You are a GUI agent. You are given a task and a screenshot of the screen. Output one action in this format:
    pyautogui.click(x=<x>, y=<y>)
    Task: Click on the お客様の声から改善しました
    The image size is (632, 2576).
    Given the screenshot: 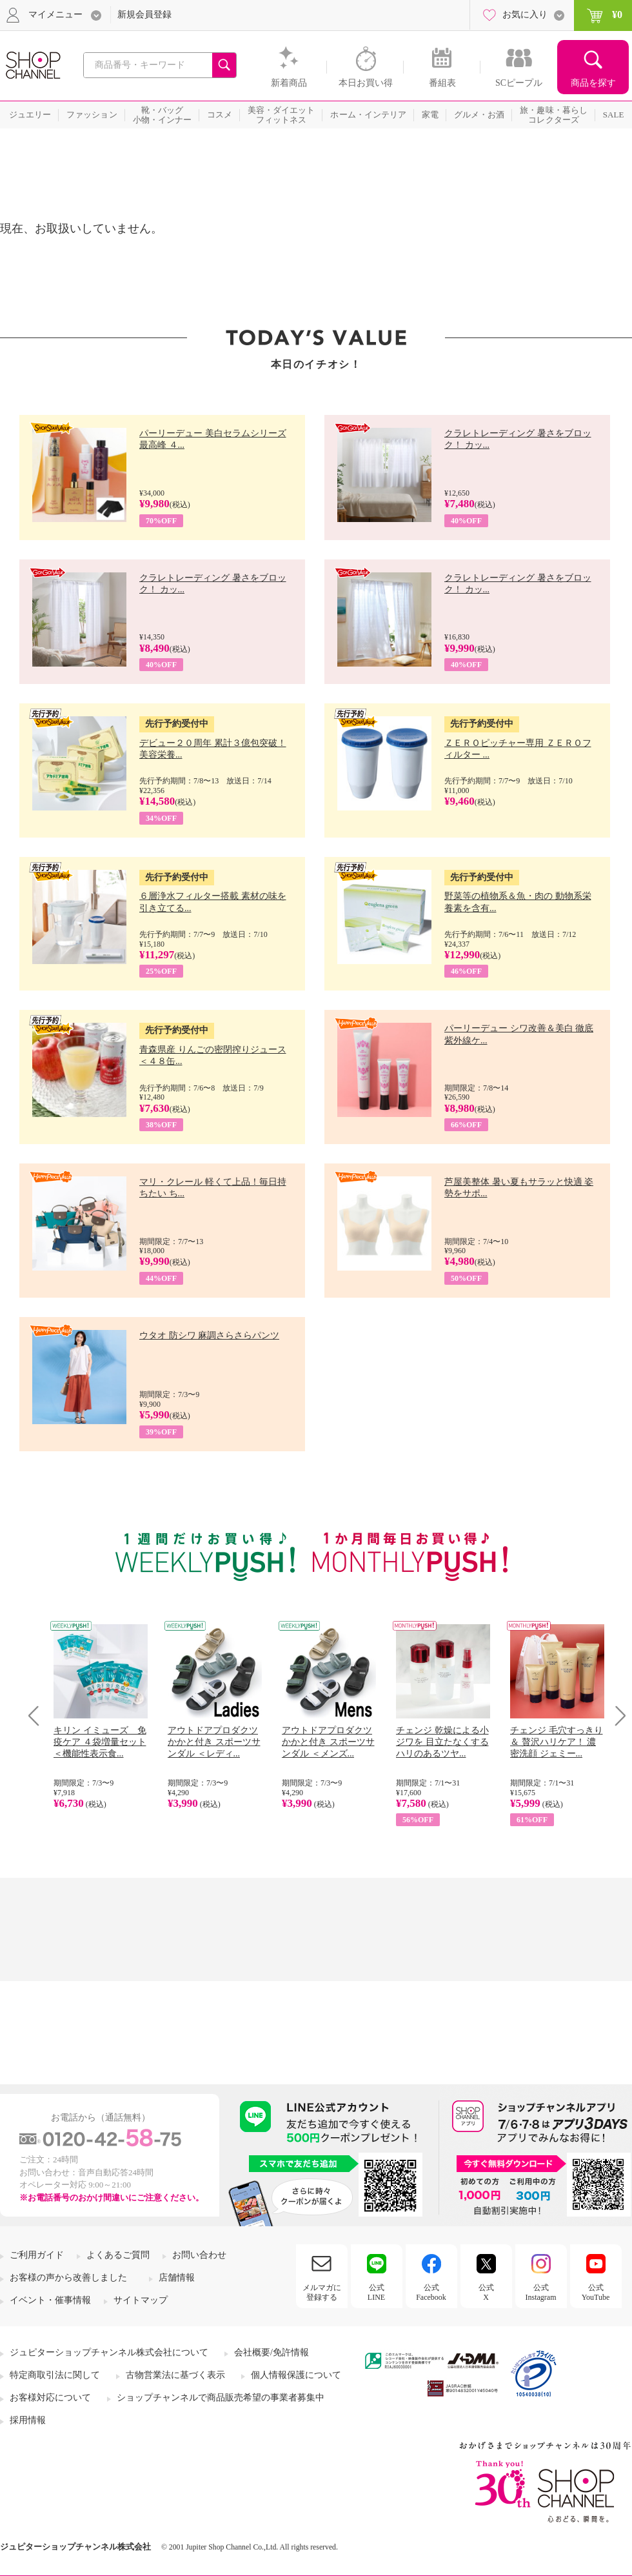 What is the action you would take?
    pyautogui.click(x=68, y=2277)
    